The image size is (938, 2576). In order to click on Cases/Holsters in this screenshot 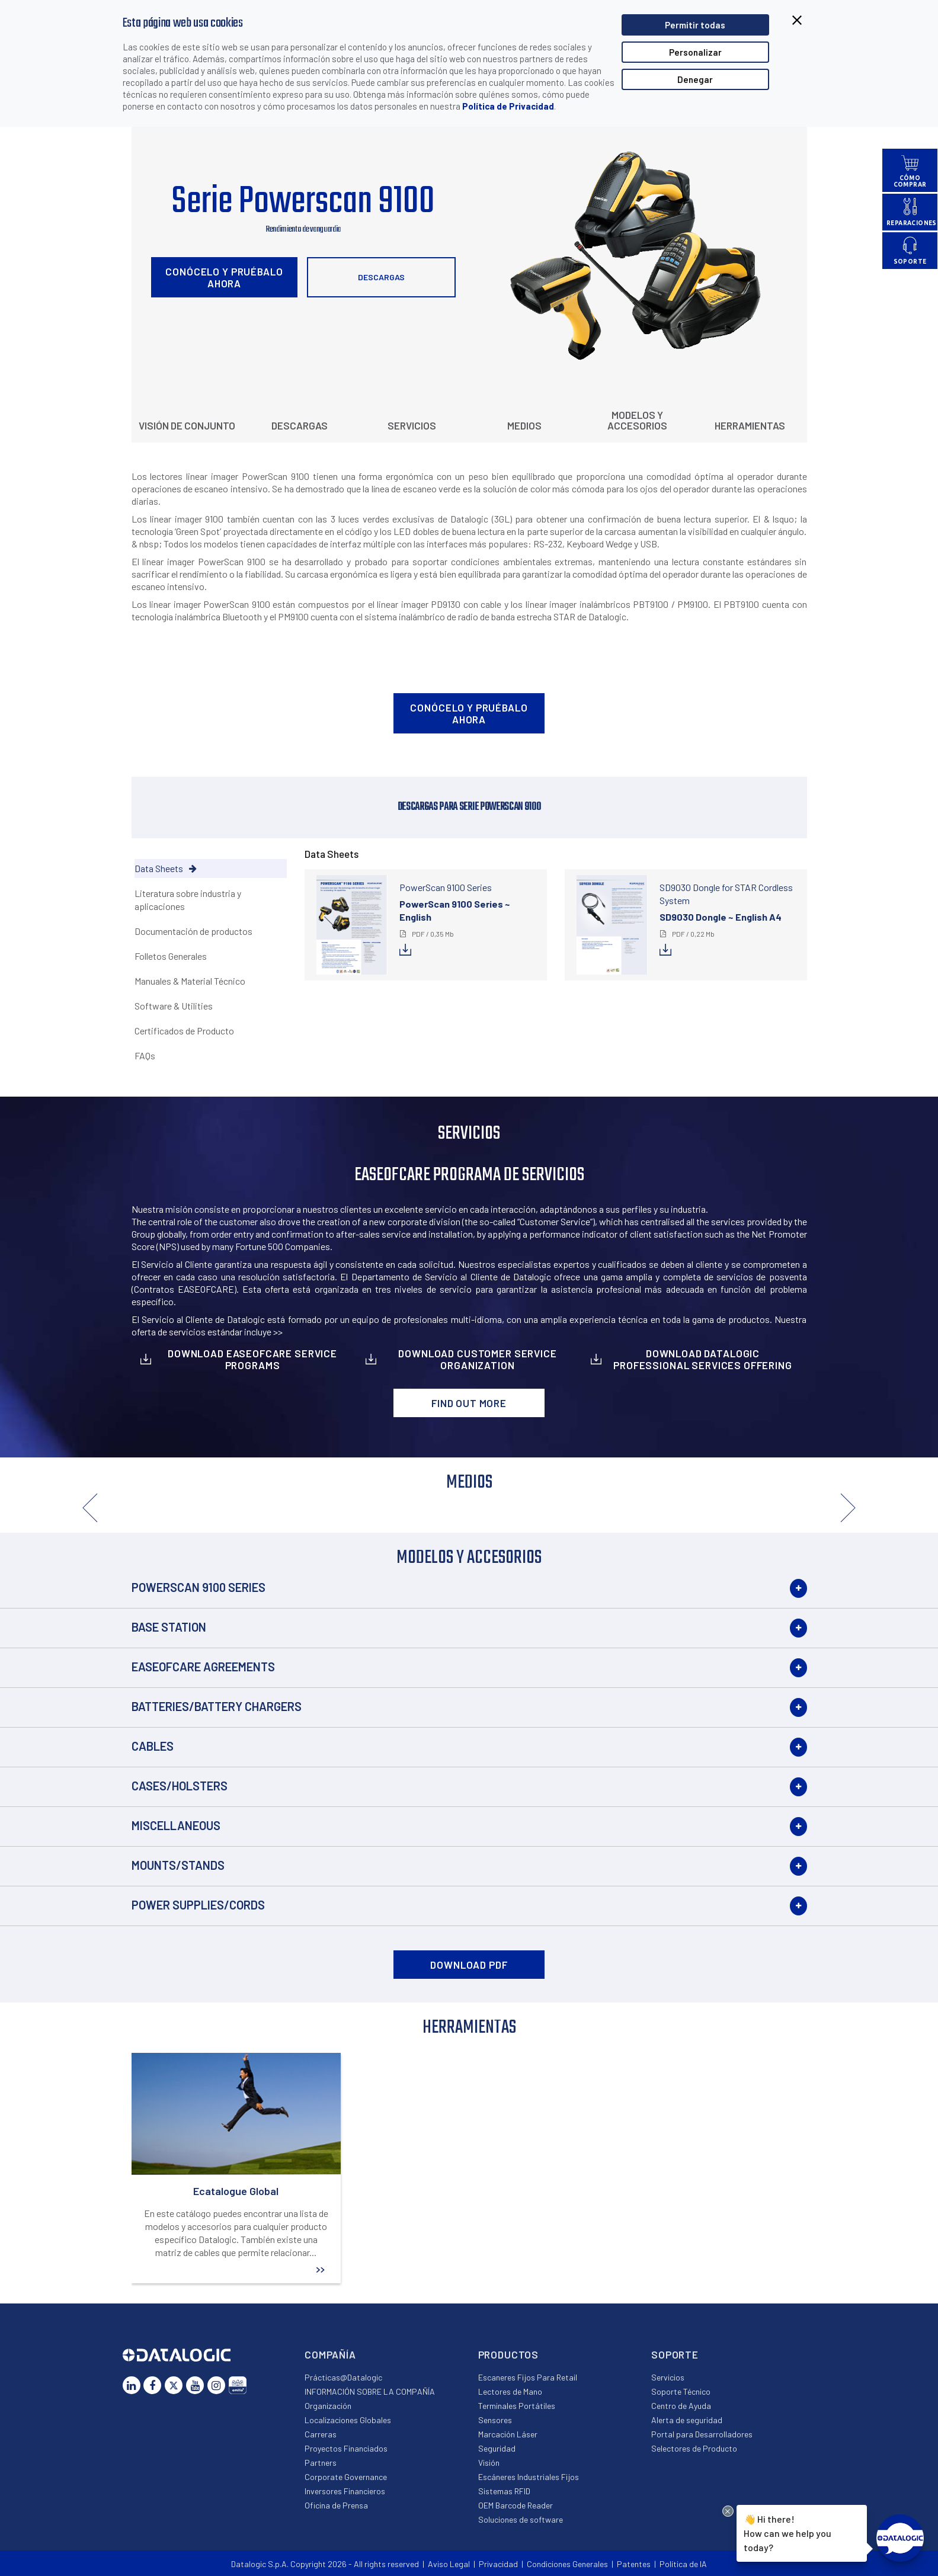, I will do `click(180, 1786)`.